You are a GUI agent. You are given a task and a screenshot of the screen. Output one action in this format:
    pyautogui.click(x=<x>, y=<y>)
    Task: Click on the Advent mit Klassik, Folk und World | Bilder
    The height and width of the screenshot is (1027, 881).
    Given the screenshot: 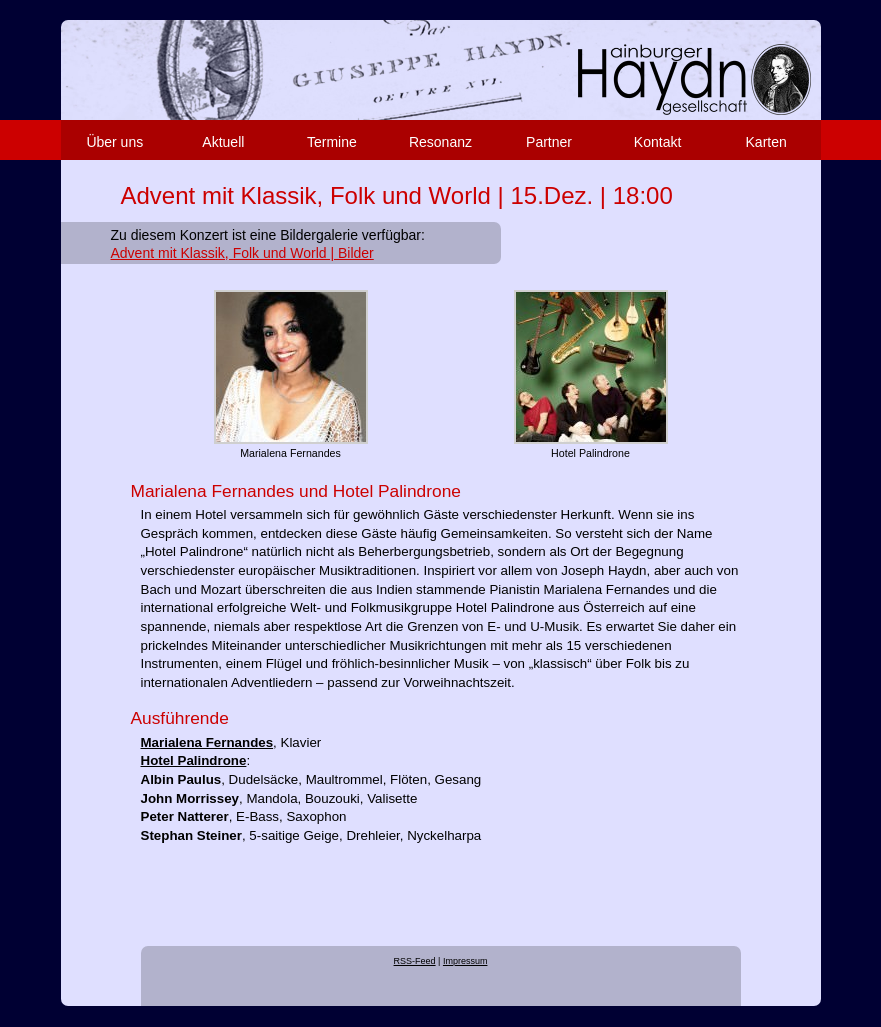 What is the action you would take?
    pyautogui.click(x=242, y=253)
    